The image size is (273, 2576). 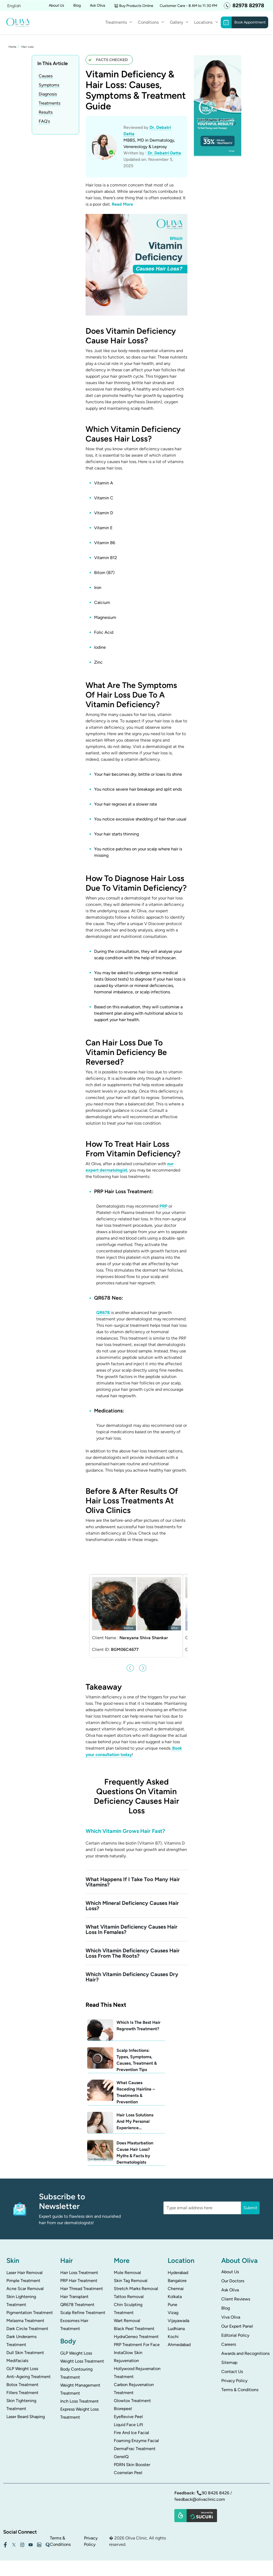 I want to click on EyeRevive Peel, so click(x=128, y=2405).